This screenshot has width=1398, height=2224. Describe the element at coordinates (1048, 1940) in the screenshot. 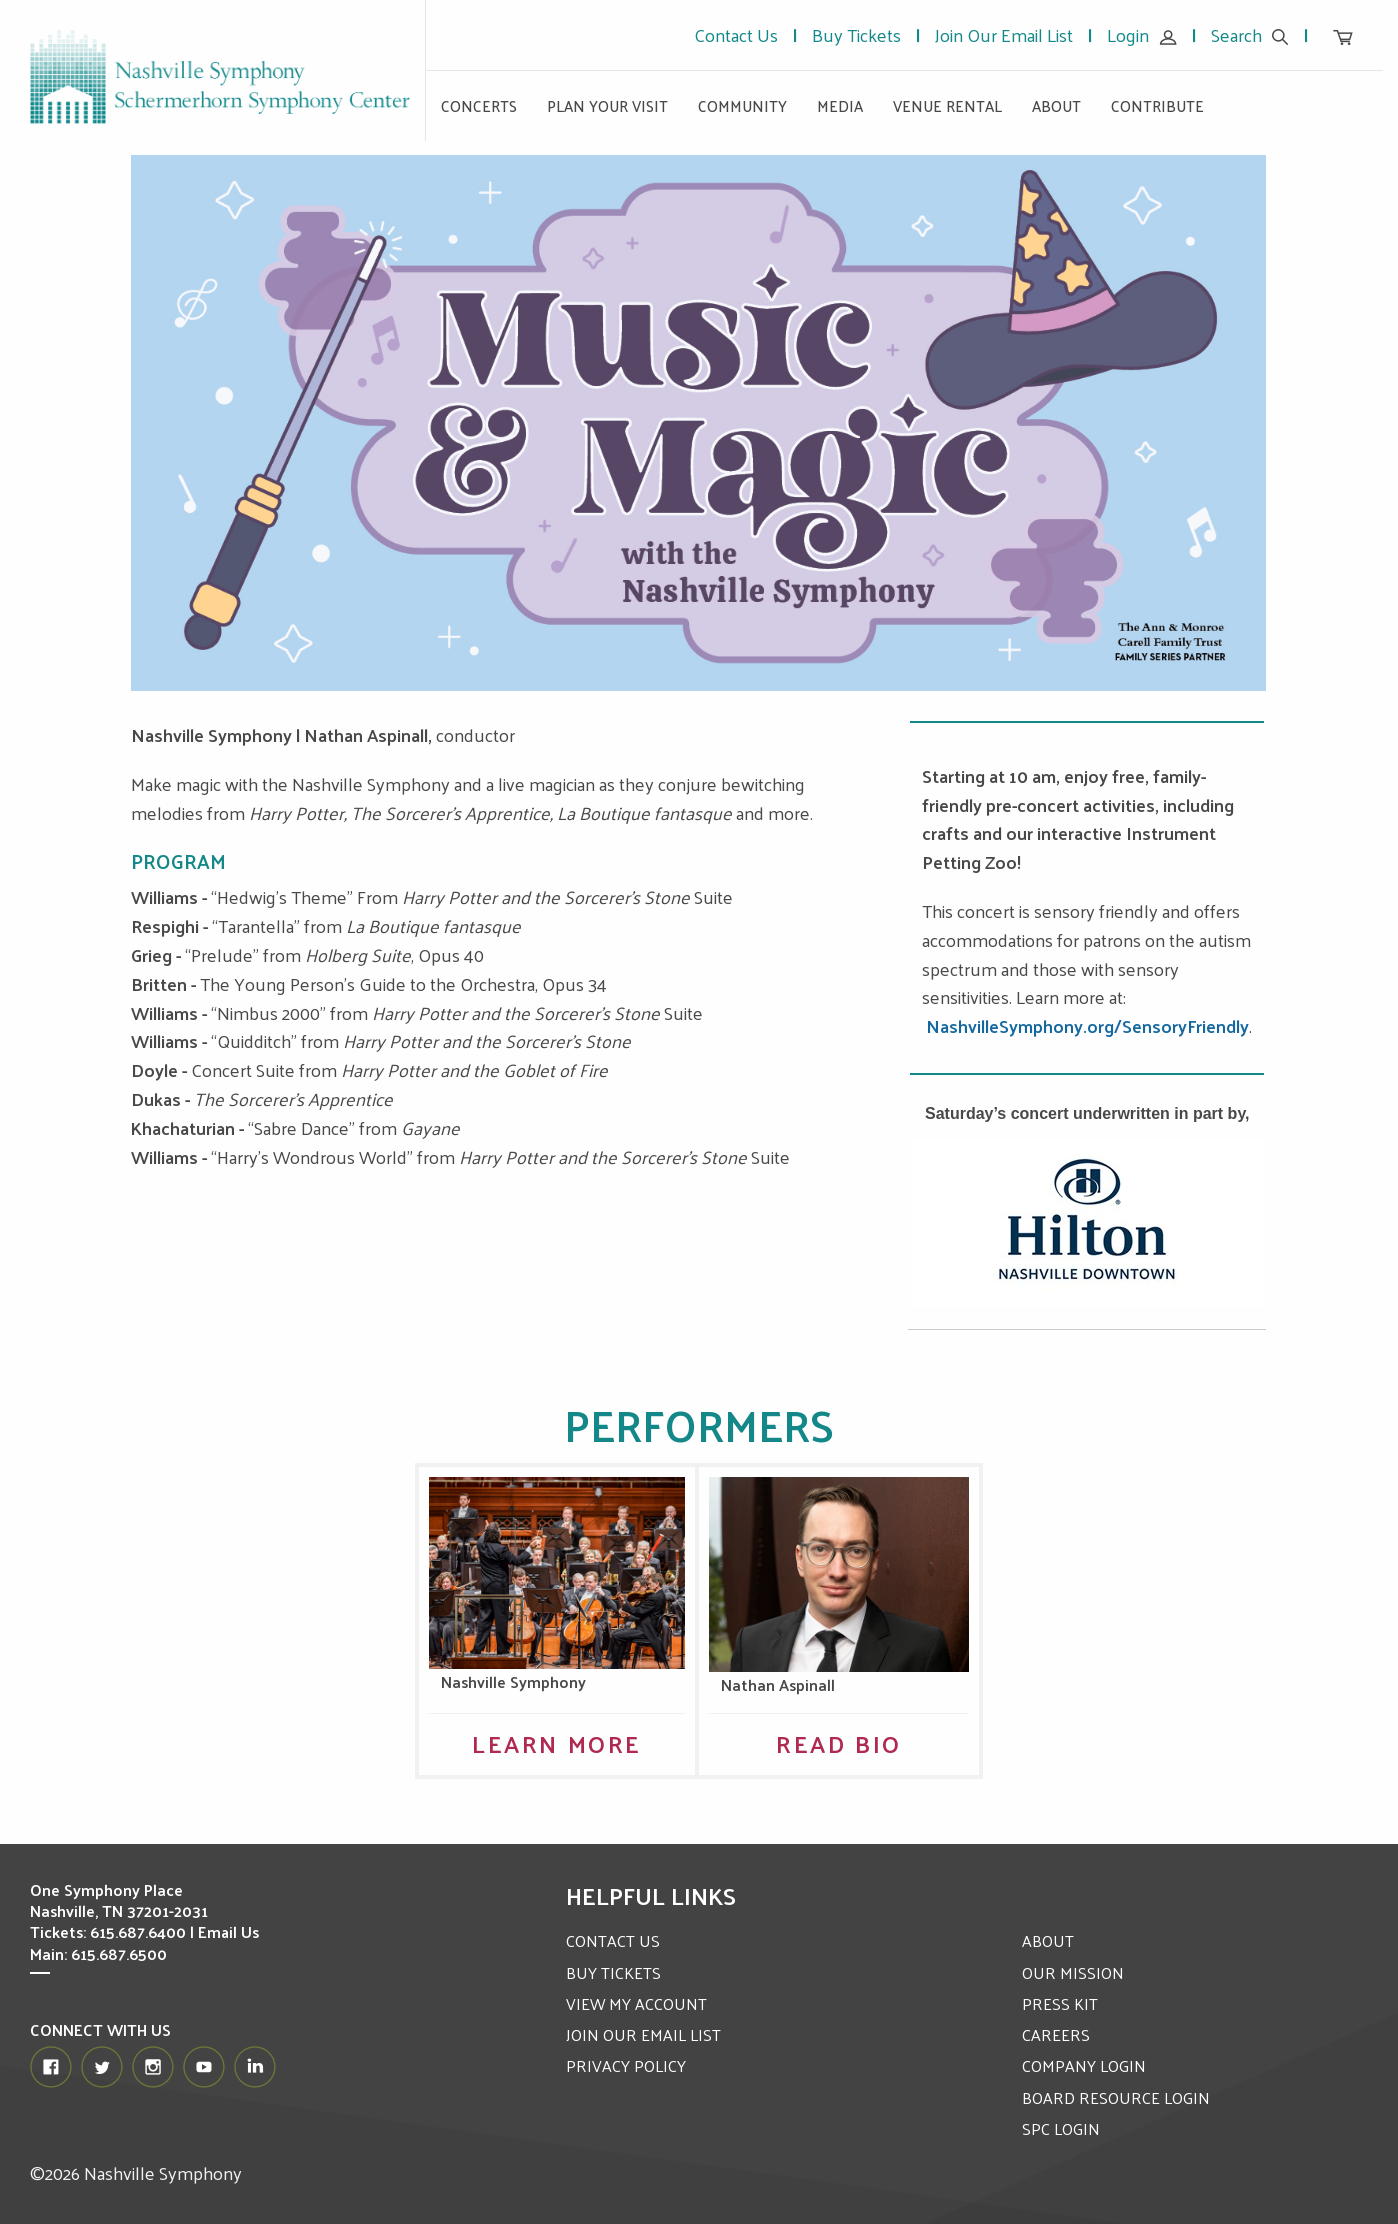

I see `ABOUT` at that location.